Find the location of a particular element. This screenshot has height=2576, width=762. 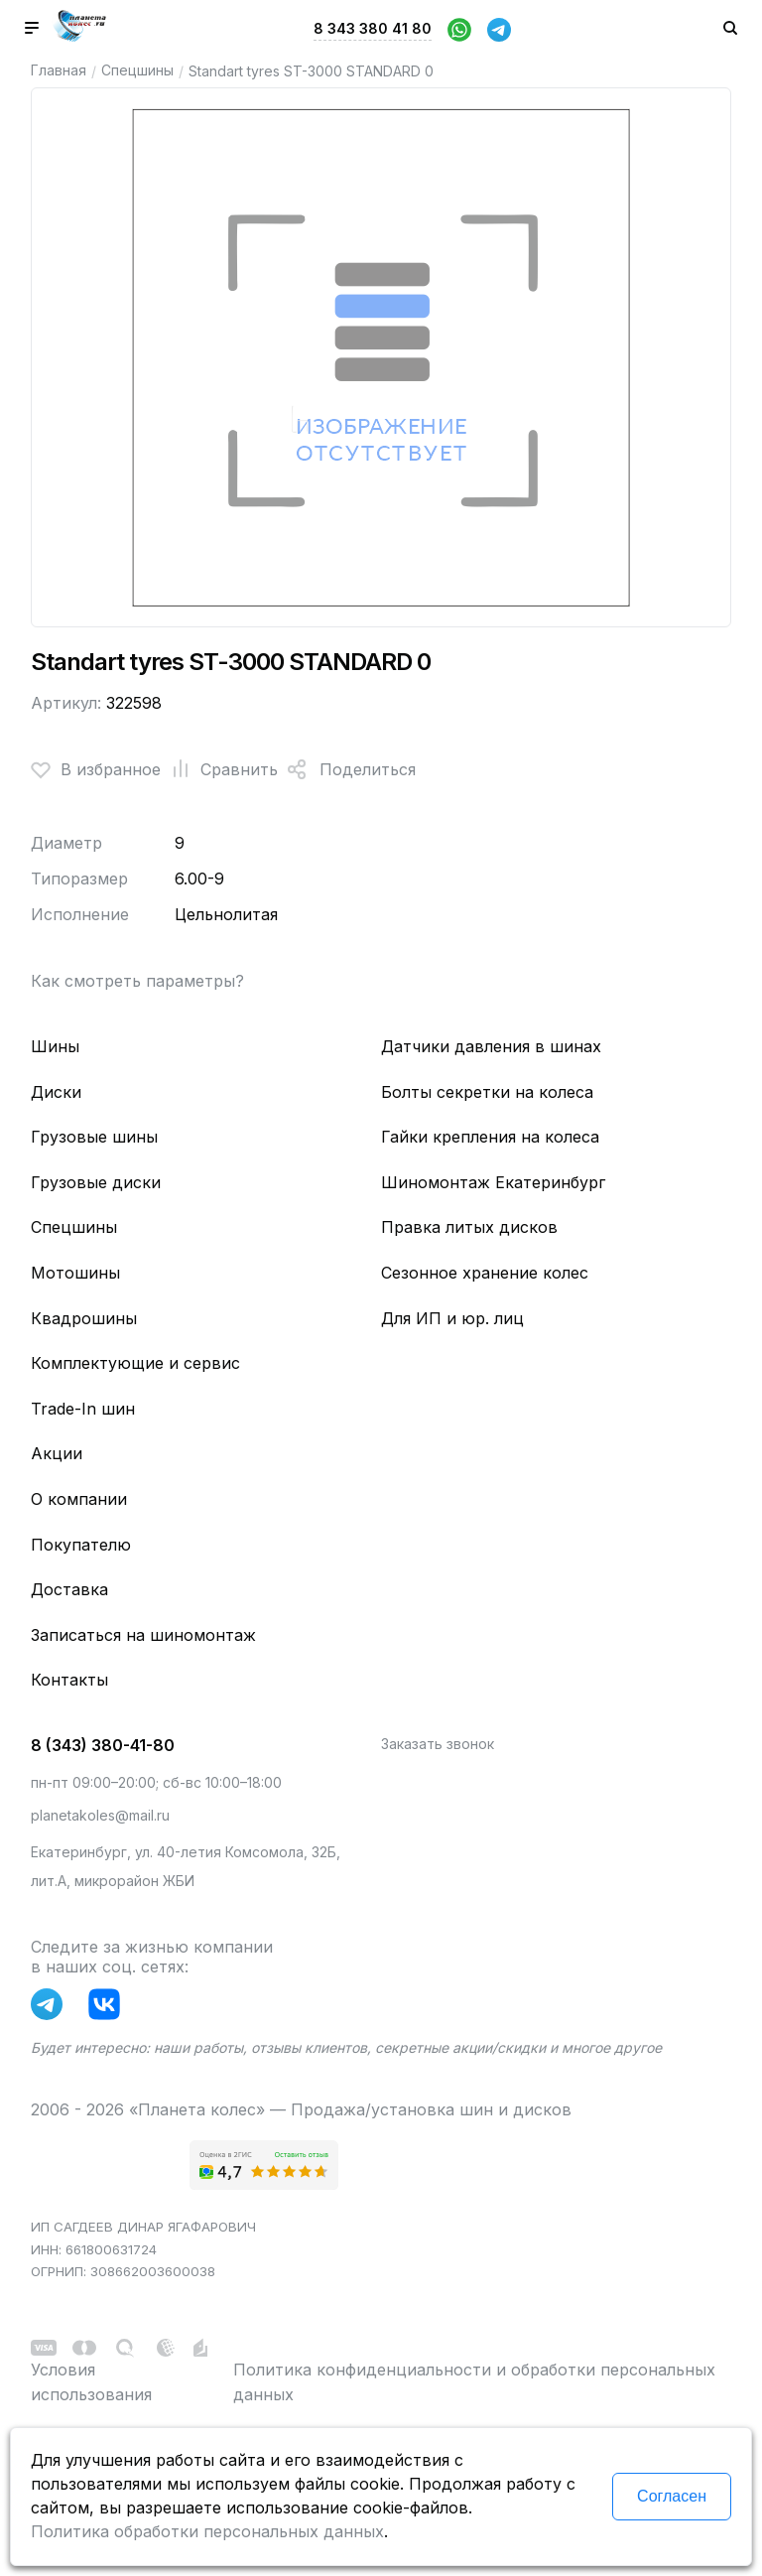

Как смотреть параметры? is located at coordinates (137, 981).